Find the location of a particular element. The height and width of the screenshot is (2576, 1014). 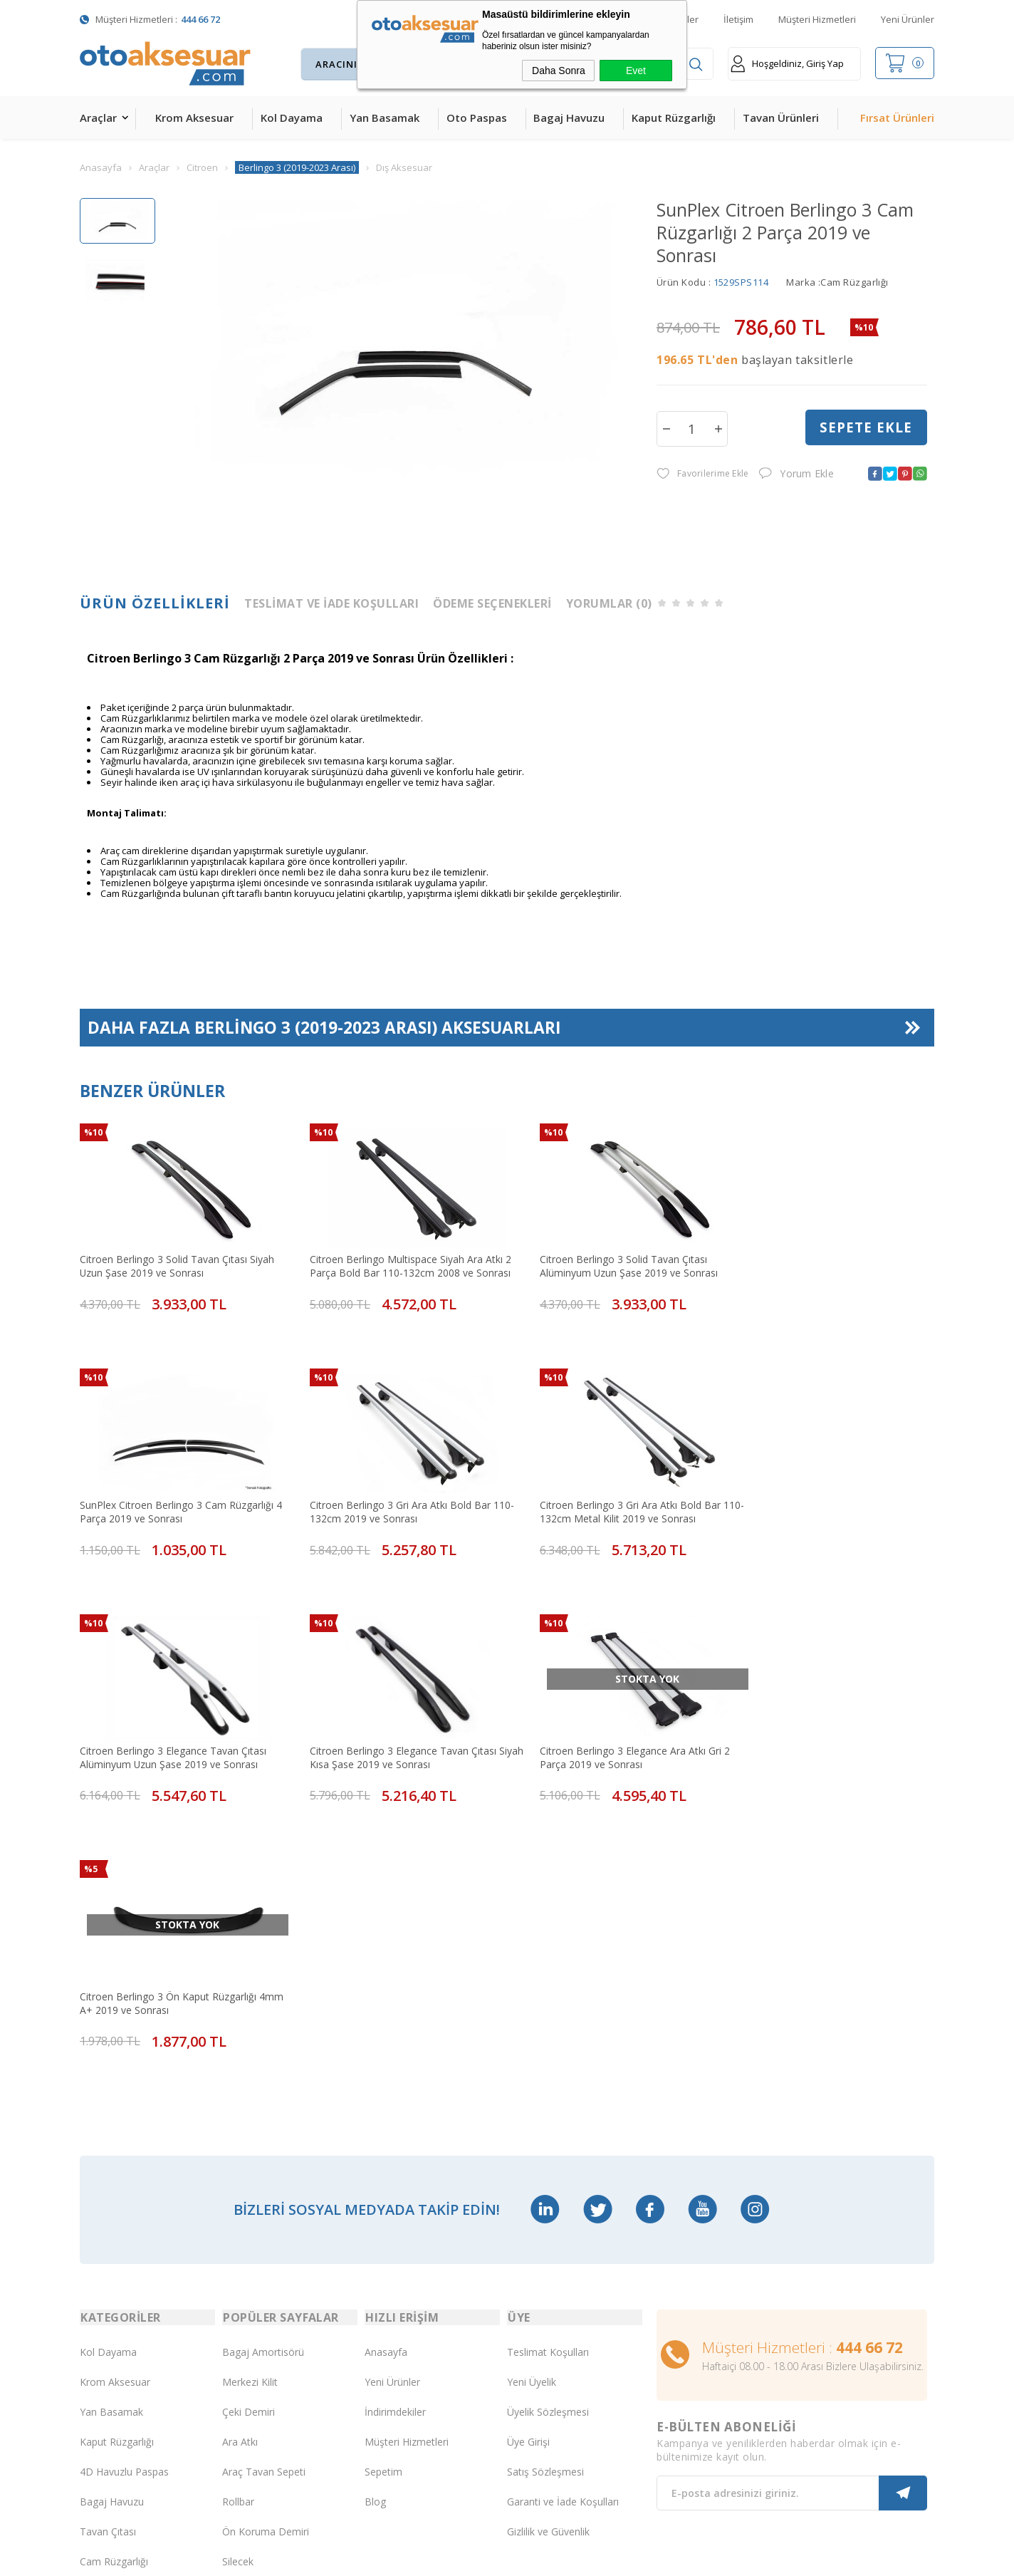

Citroen Berlingo 3 Elegance Ara Atkı Gri 2 Parça 2019 ve Sonrası is located at coordinates (175, 1725).